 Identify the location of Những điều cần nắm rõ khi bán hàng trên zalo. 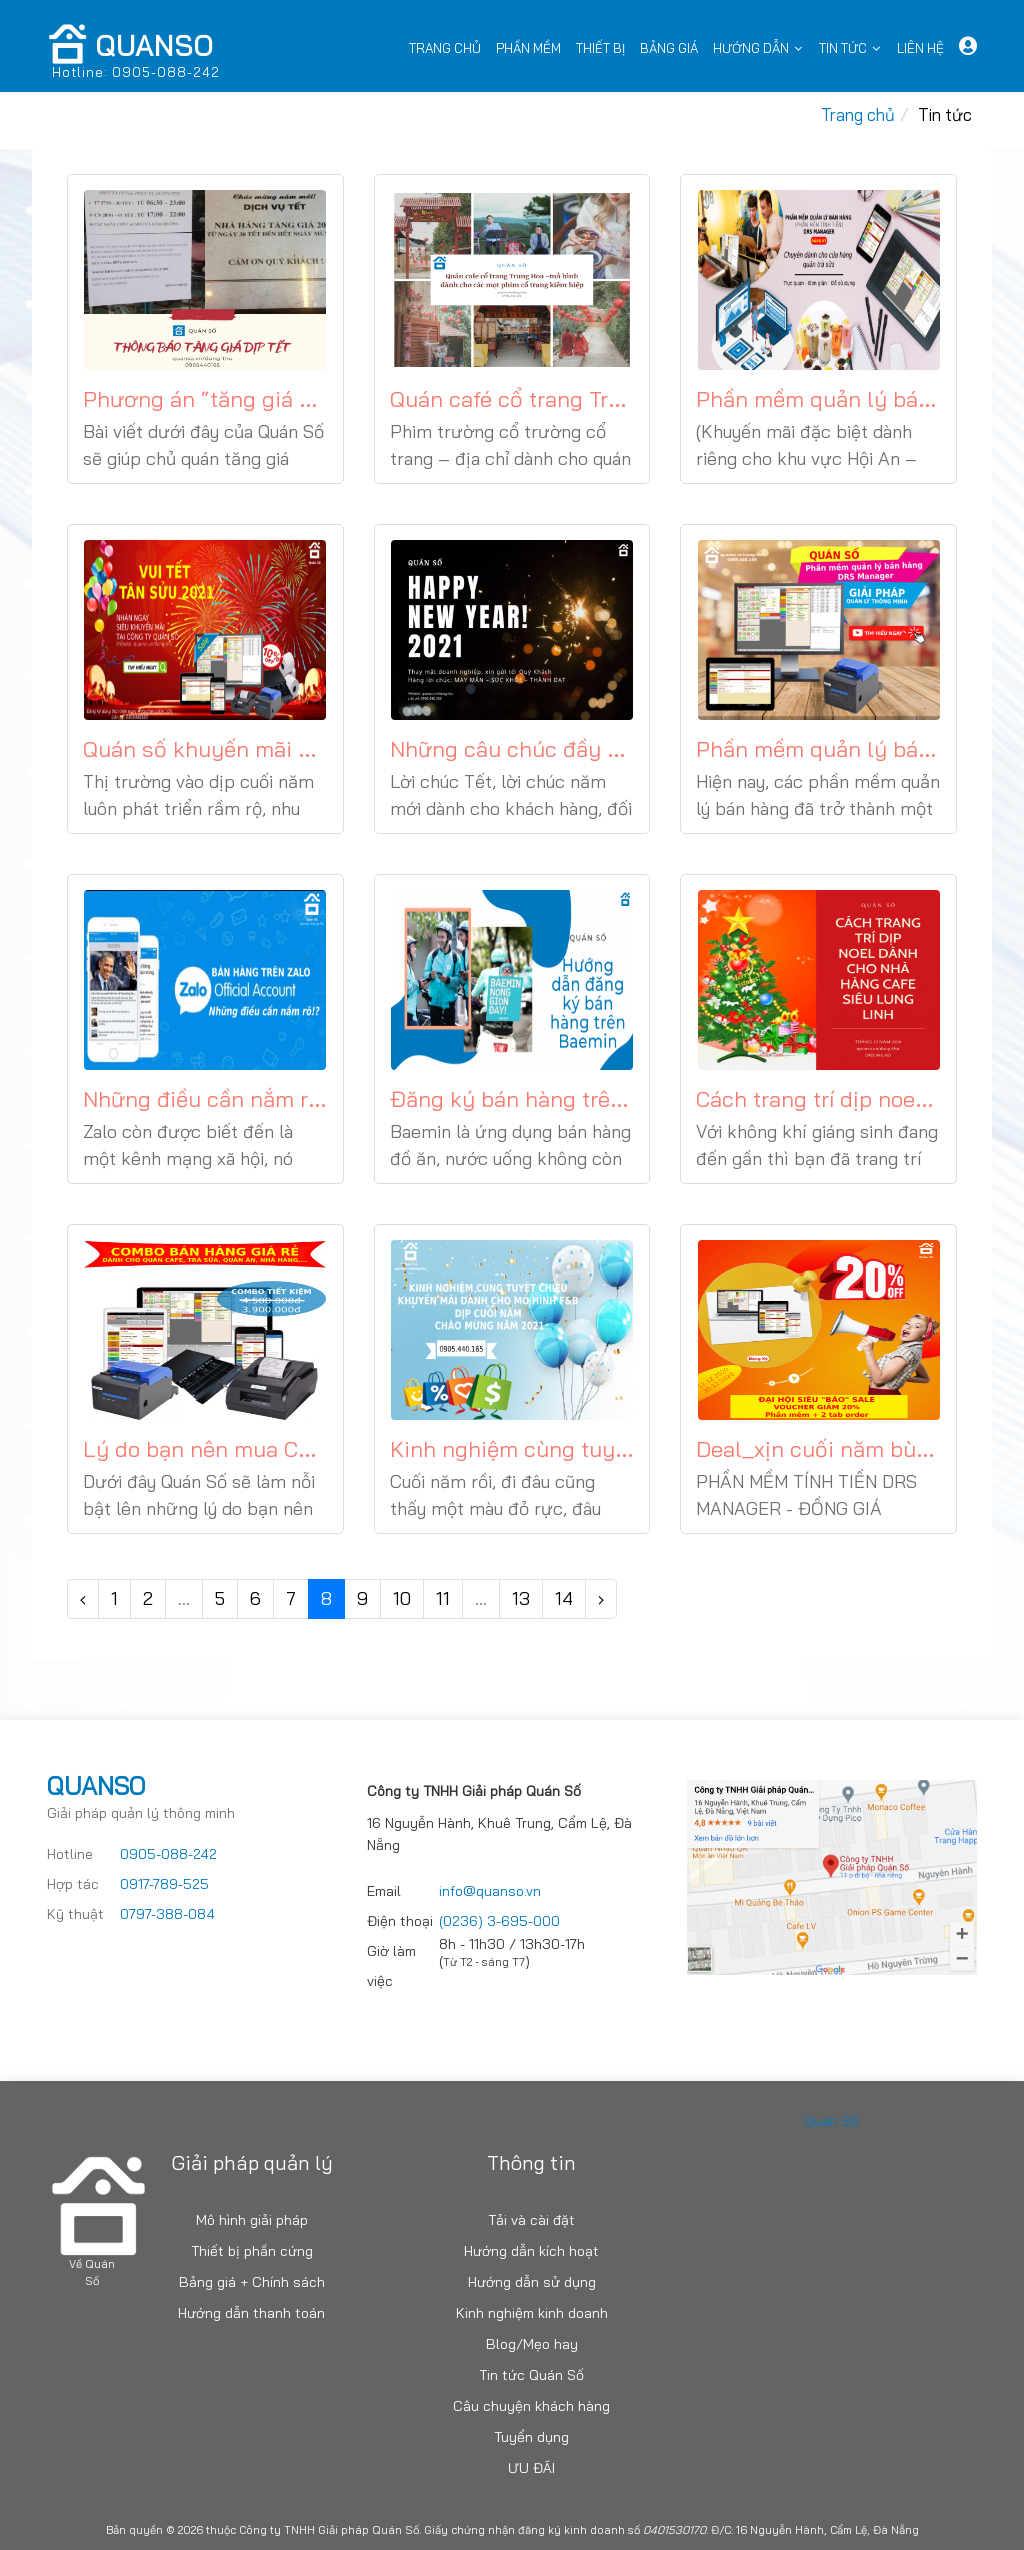
(318, 1099).